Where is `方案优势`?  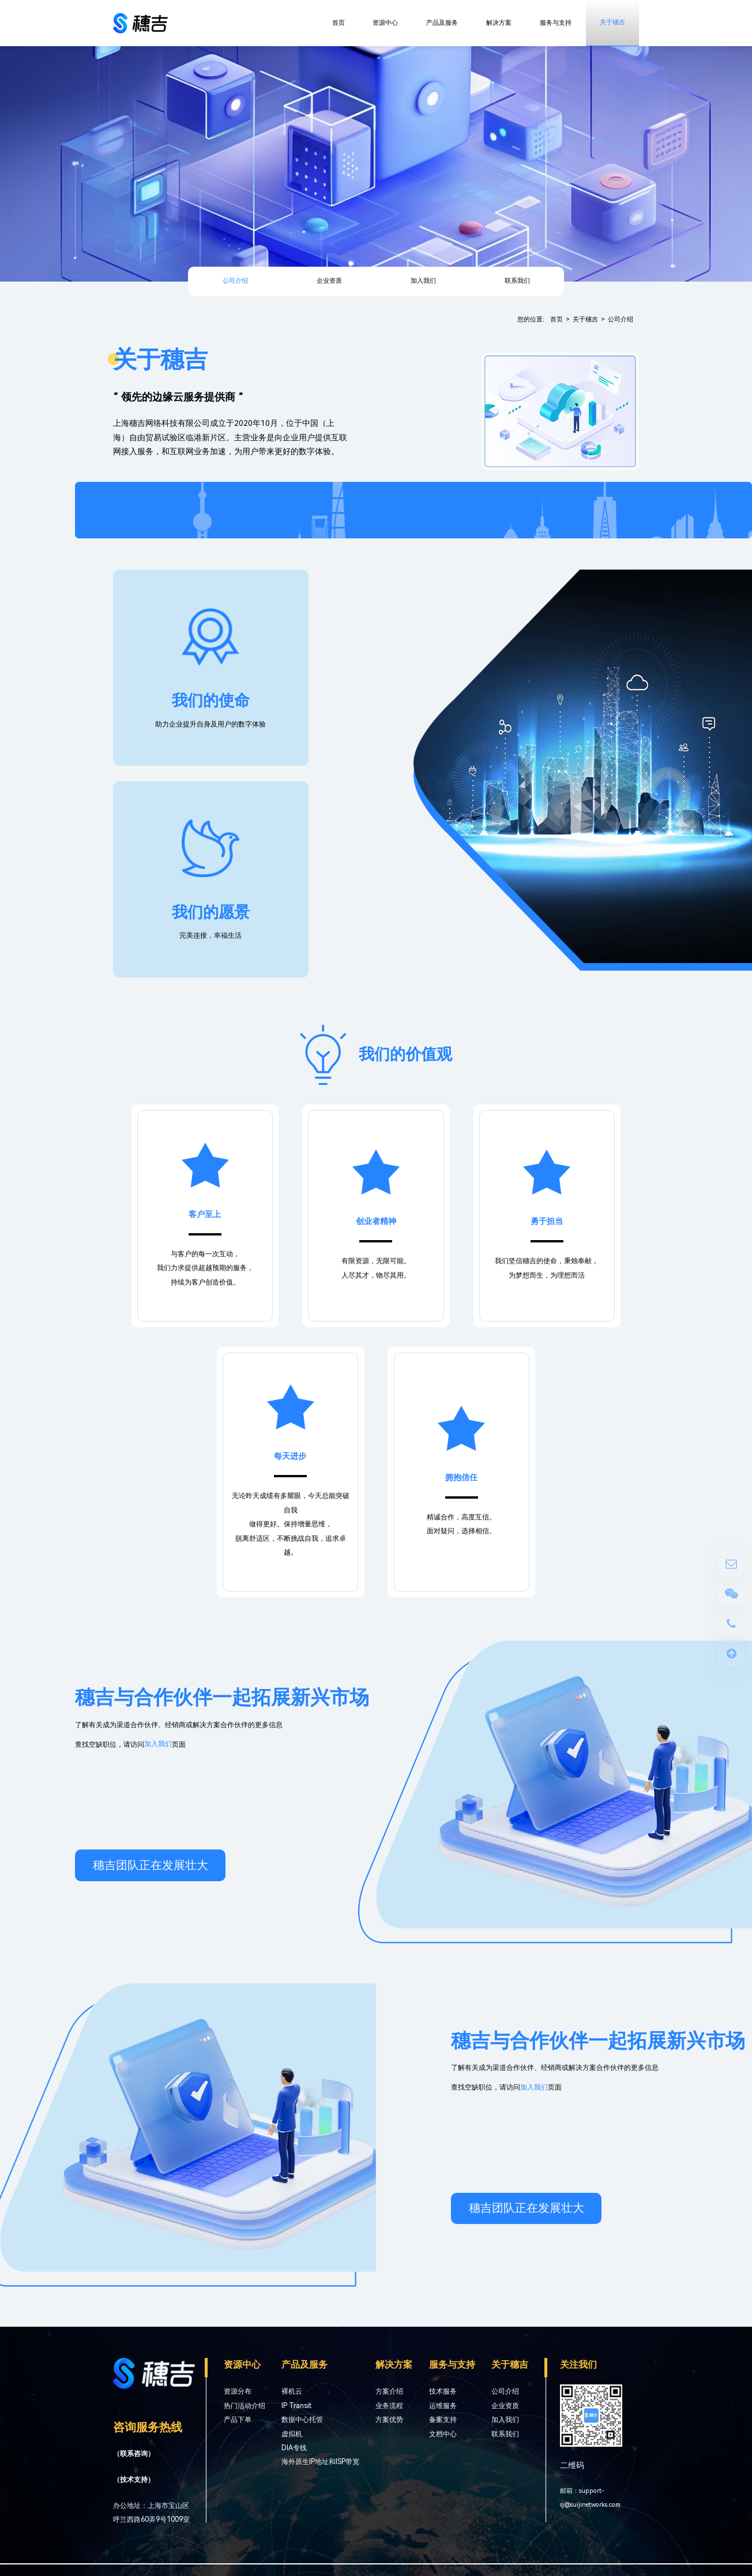 方案优势 is located at coordinates (389, 2420).